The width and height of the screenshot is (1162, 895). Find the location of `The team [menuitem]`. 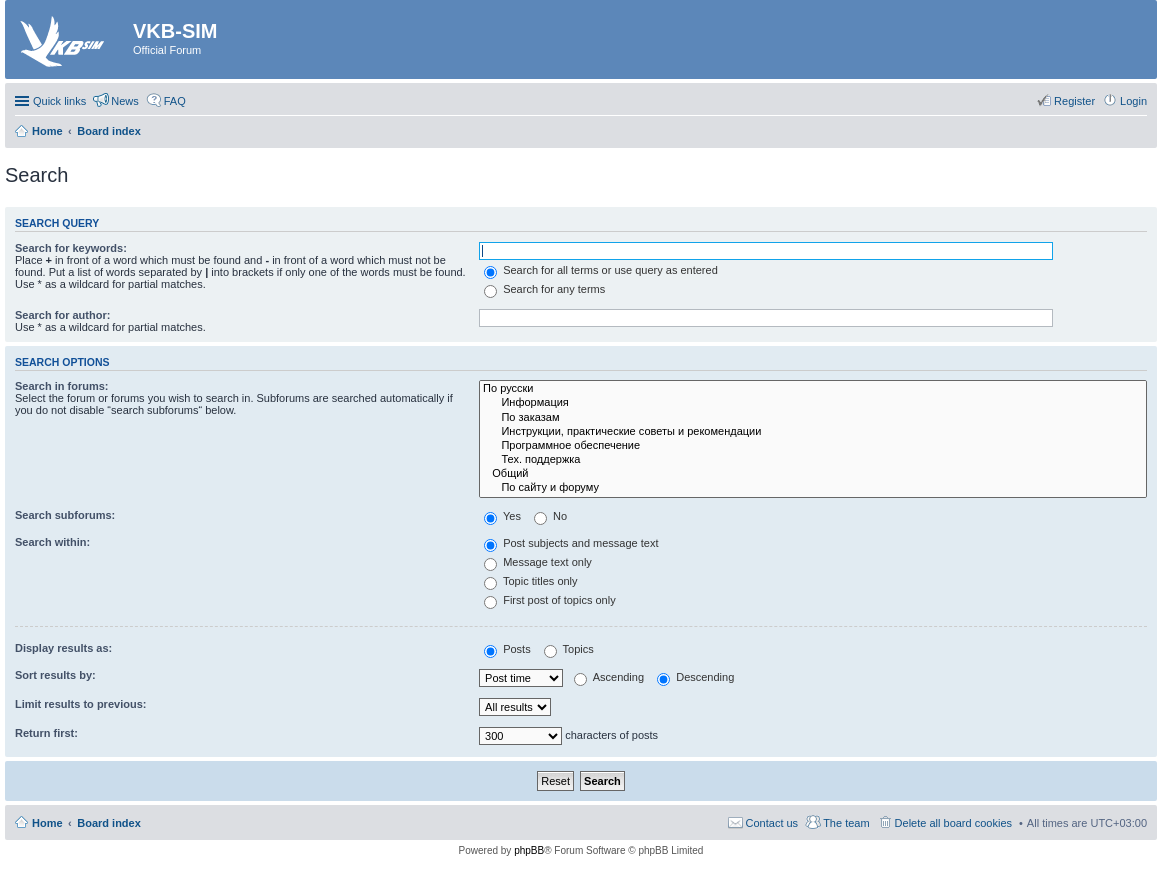

The team [menuitem] is located at coordinates (846, 823).